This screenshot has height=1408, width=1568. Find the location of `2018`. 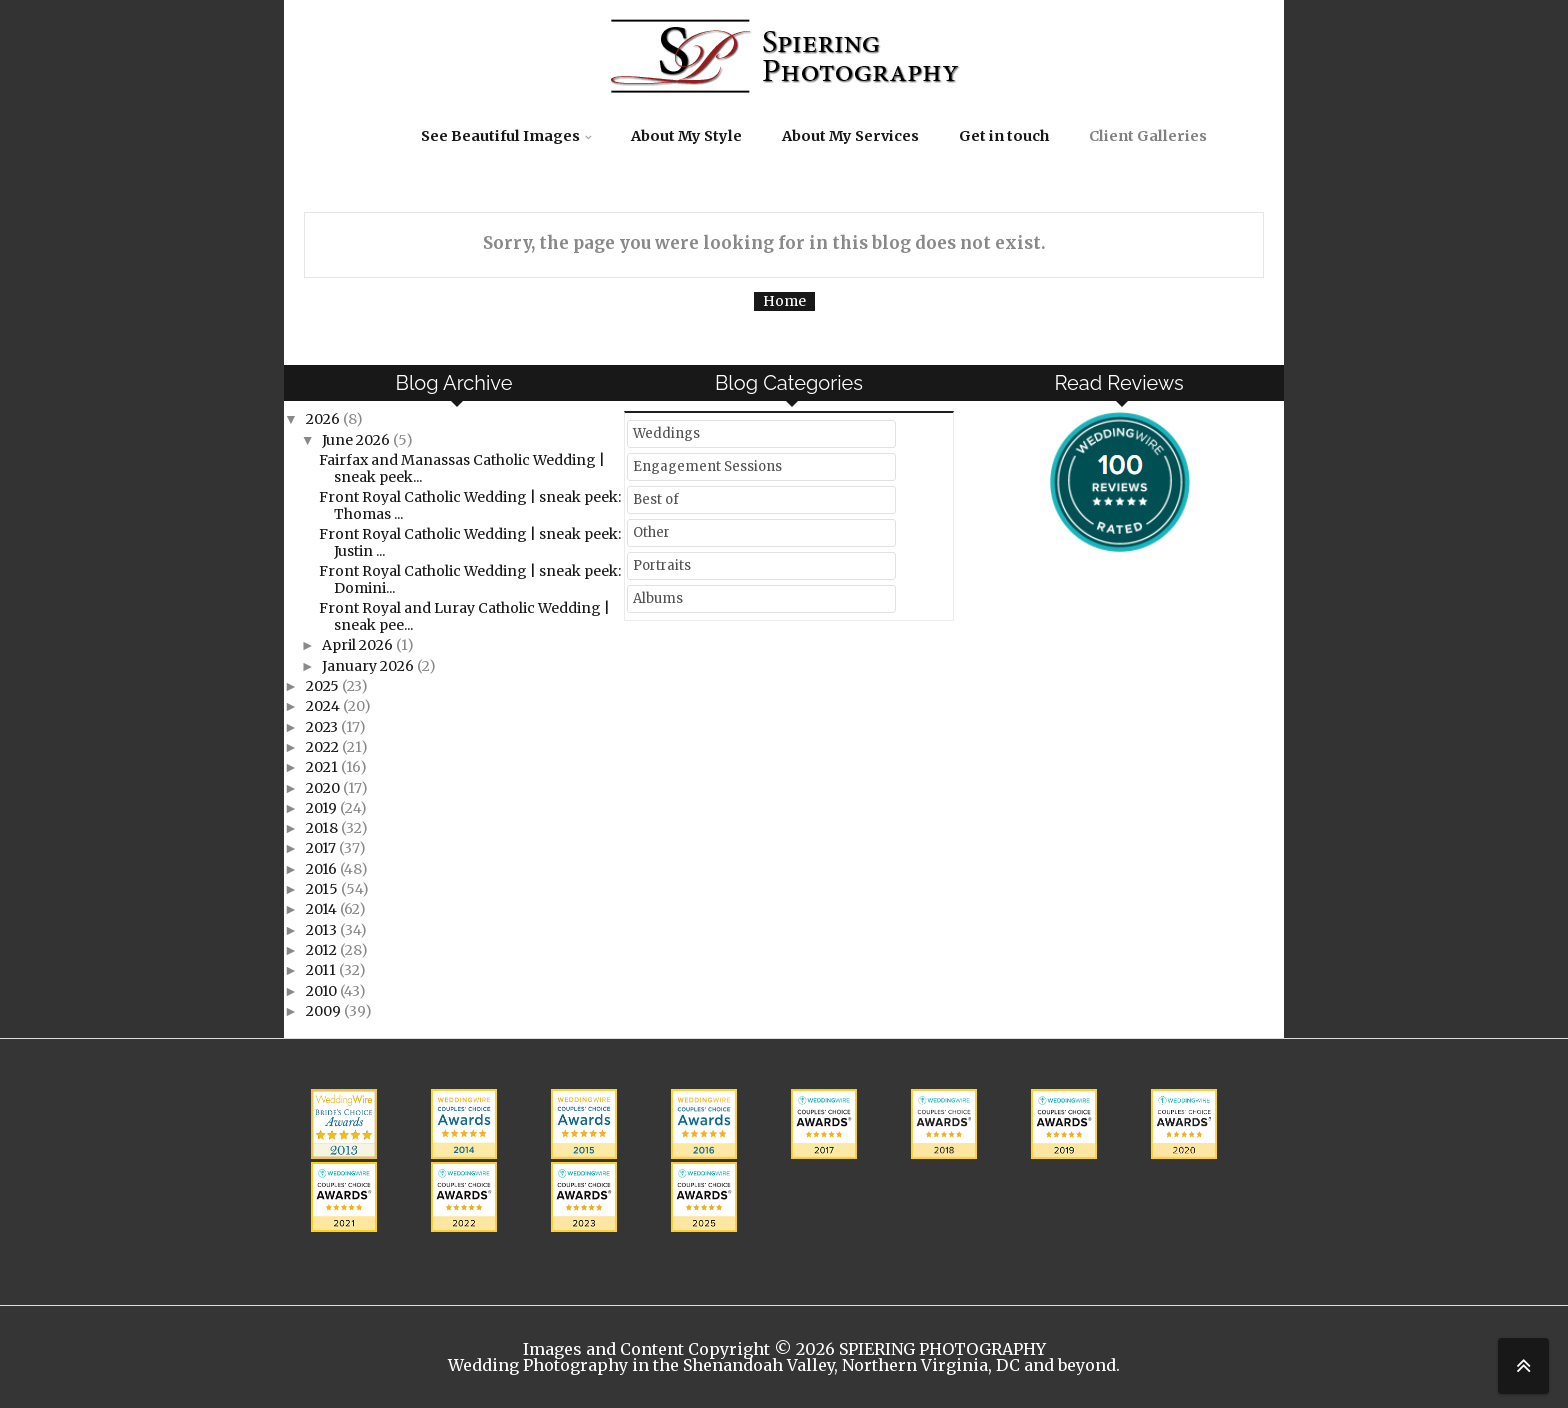

2018 is located at coordinates (323, 828).